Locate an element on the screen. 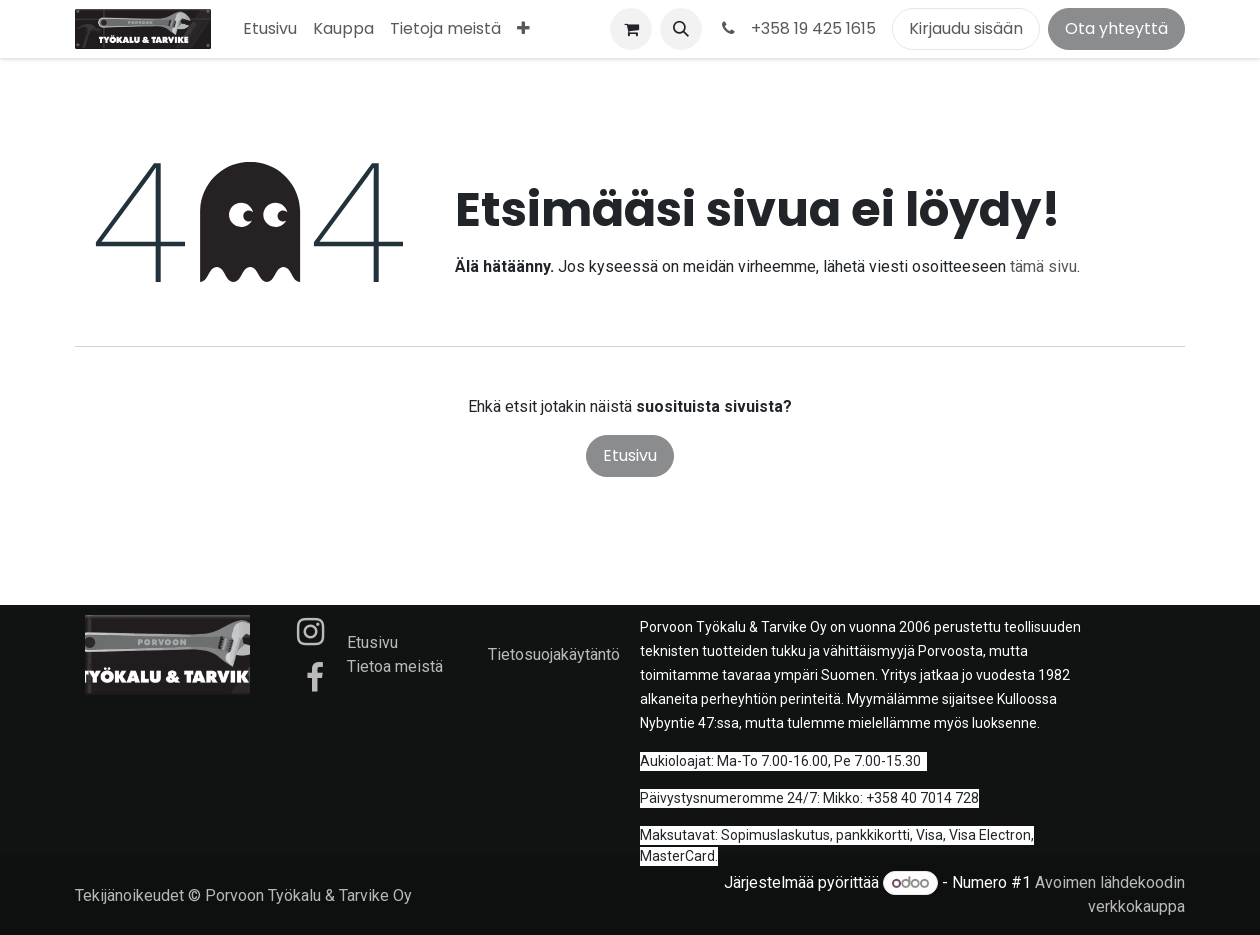  [verkkokaupan ostoskori] is located at coordinates (631, 29).